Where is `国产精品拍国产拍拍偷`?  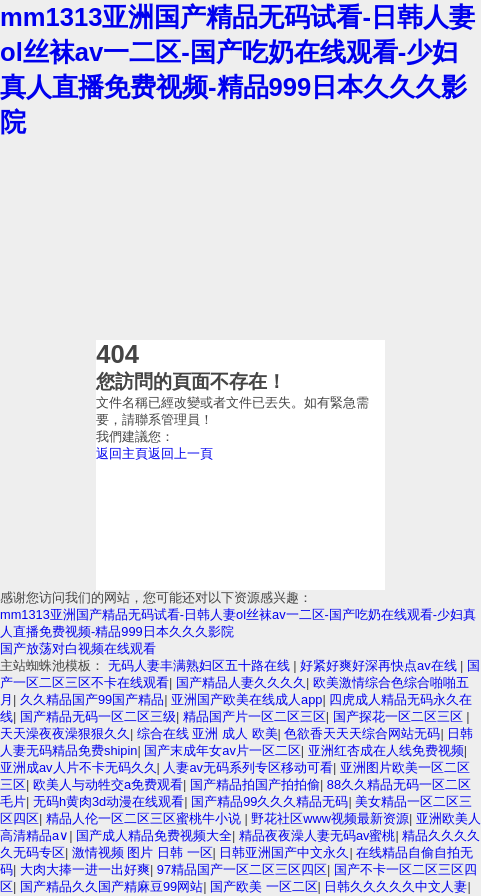
国产精品拍国产拍拍偷 is located at coordinates (255, 784).